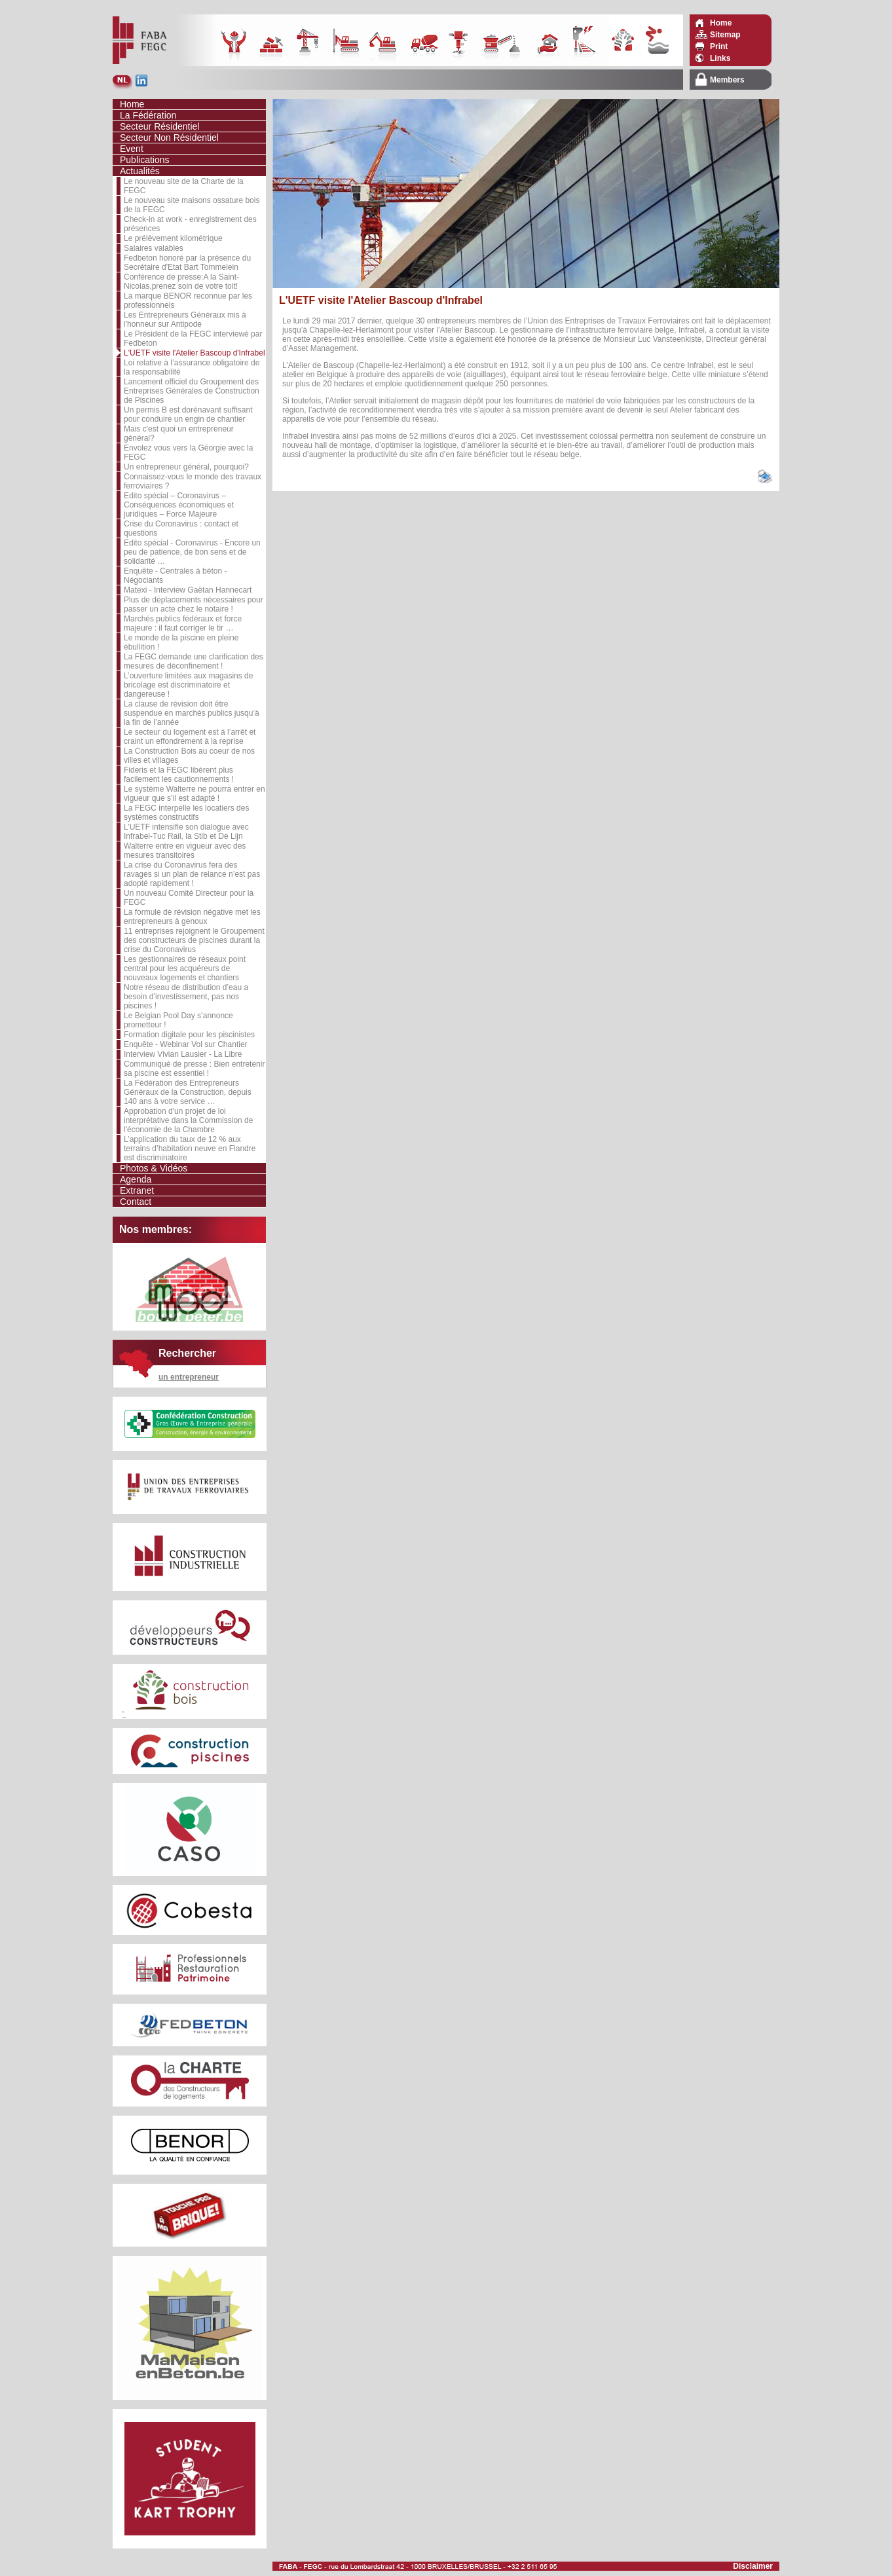  What do you see at coordinates (187, 262) in the screenshot?
I see `Fedbeton honoré par la présence du Secrétaire d'Etat Bart Tommelein` at bounding box center [187, 262].